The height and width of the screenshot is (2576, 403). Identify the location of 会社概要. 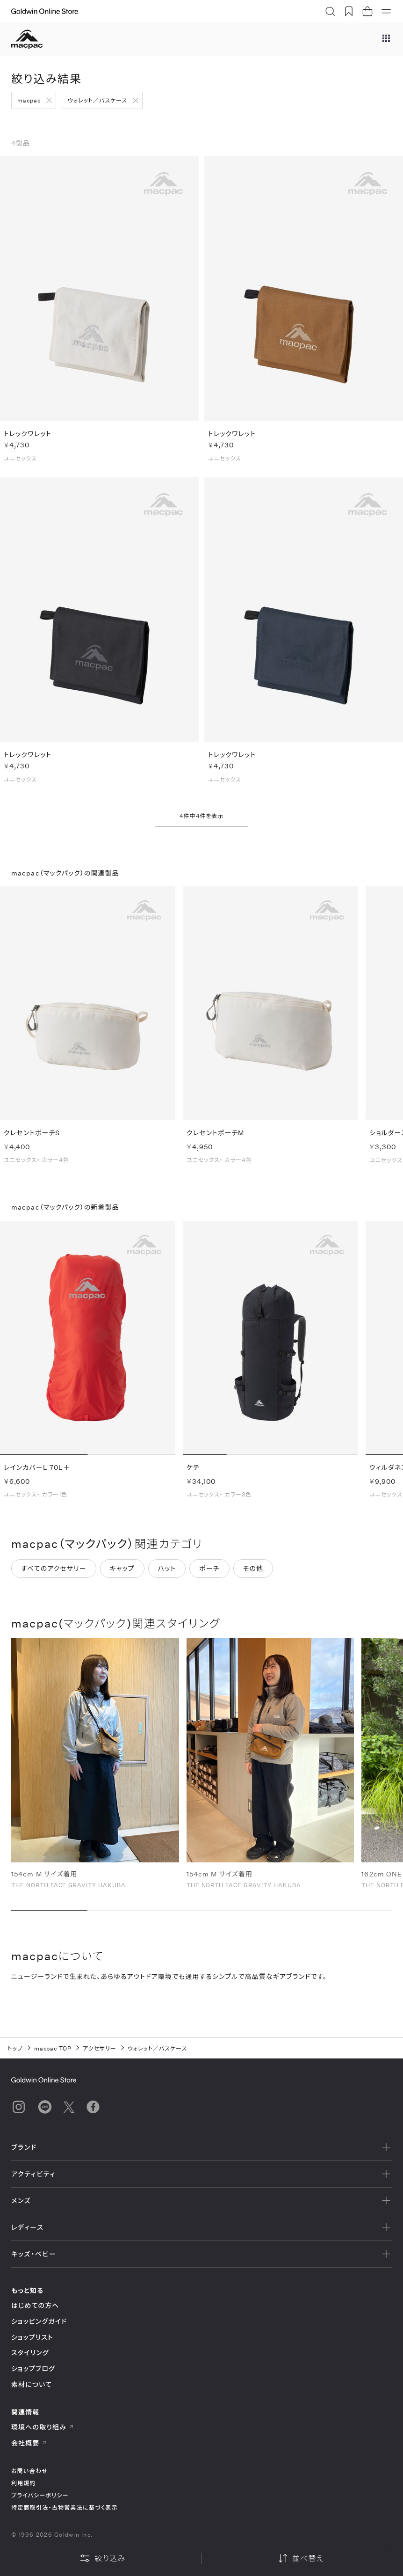
(29, 2442).